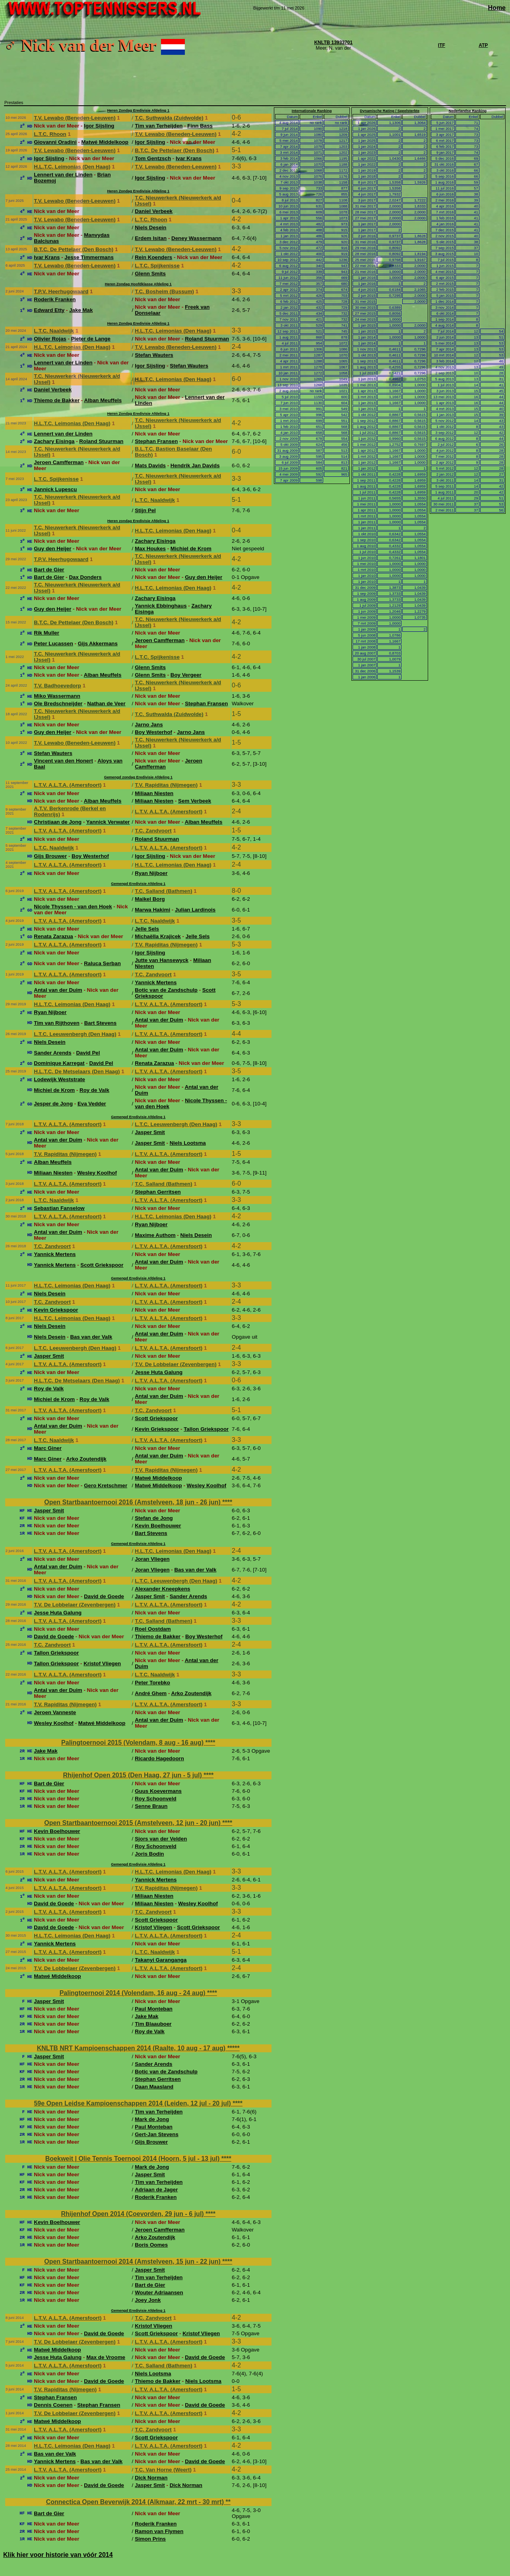 This screenshot has width=510, height=2576. What do you see at coordinates (98, 643) in the screenshot?
I see `Gijs Akkermans` at bounding box center [98, 643].